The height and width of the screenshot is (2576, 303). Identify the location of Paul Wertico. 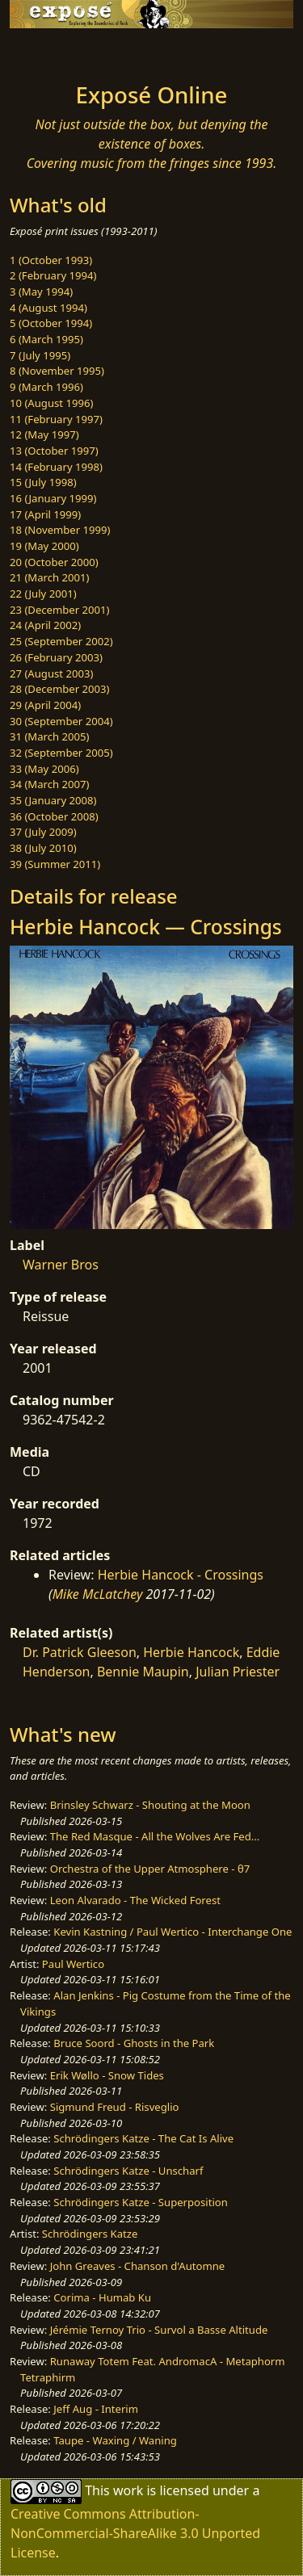
(73, 1964).